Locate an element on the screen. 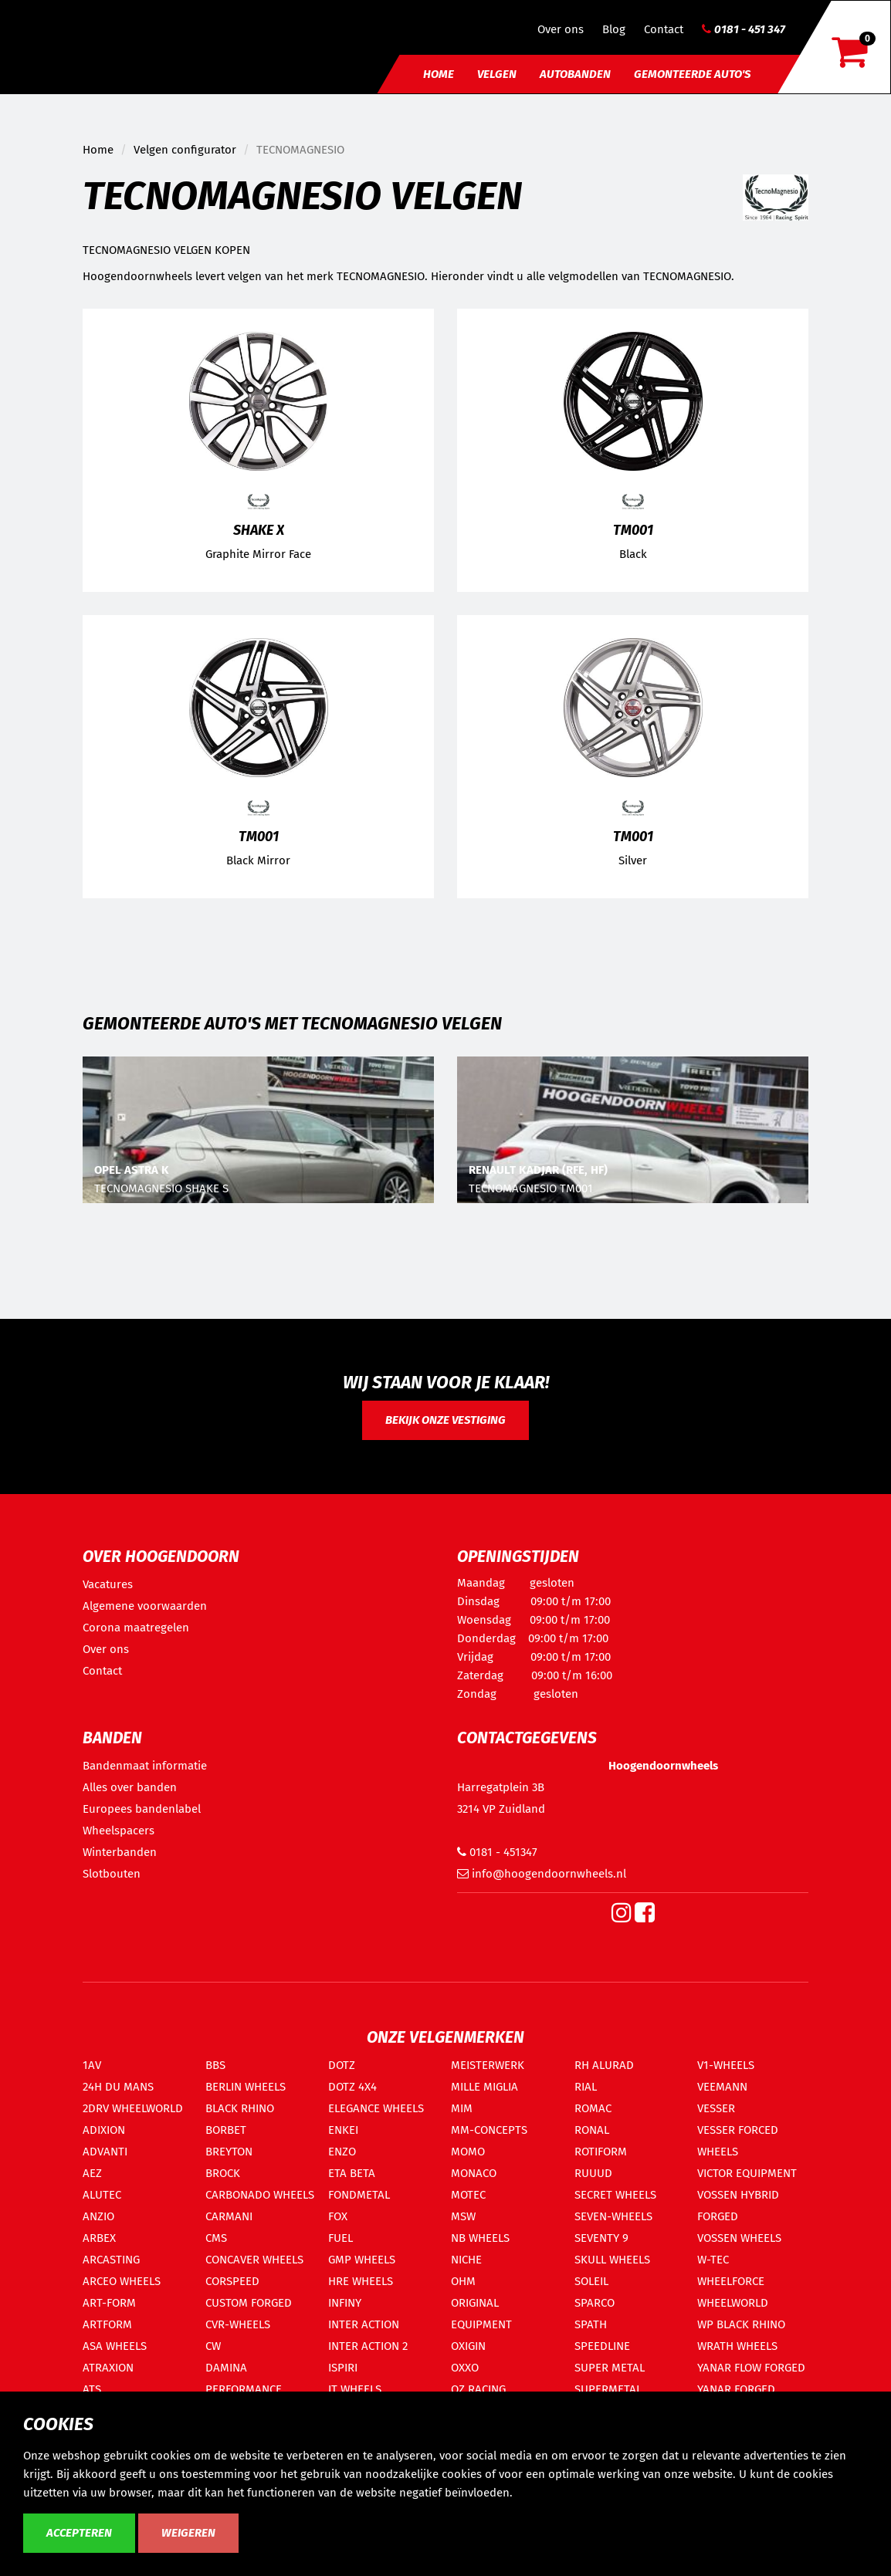 Image resolution: width=891 pixels, height=2576 pixels. ARBEX is located at coordinates (99, 2238).